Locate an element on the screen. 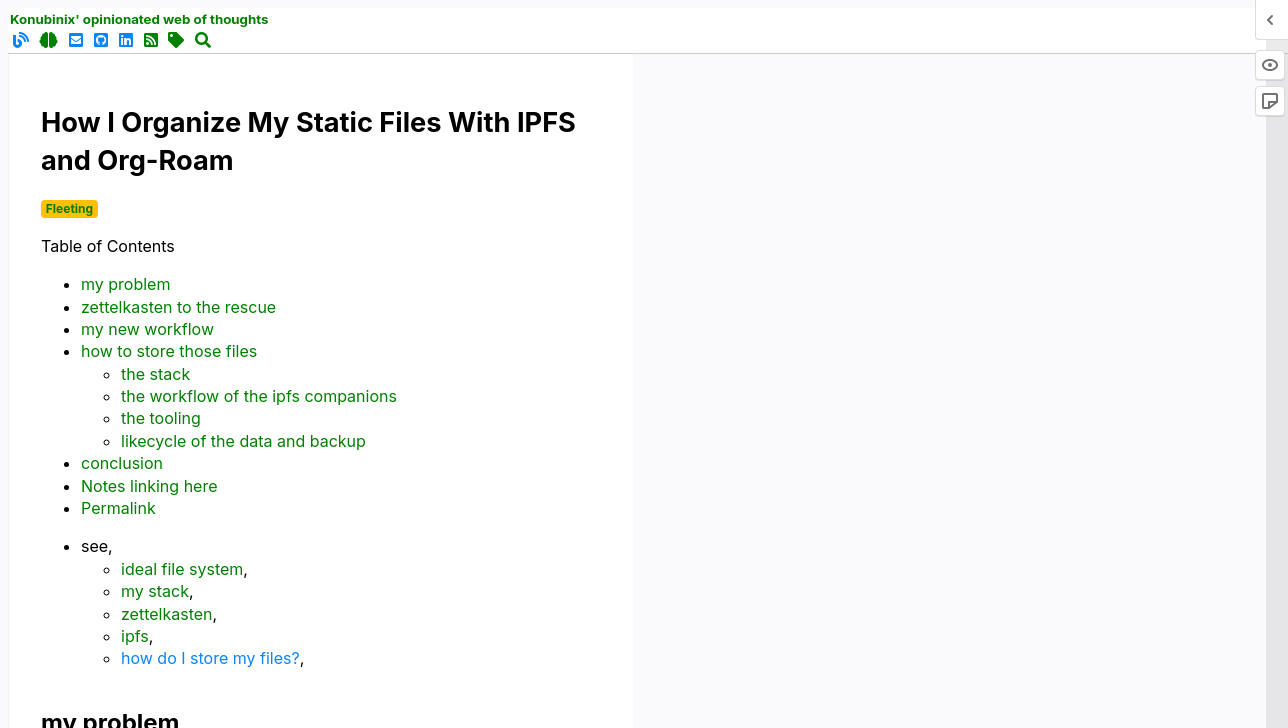 The width and height of the screenshot is (1288, 728). how to store those files is located at coordinates (169, 351).